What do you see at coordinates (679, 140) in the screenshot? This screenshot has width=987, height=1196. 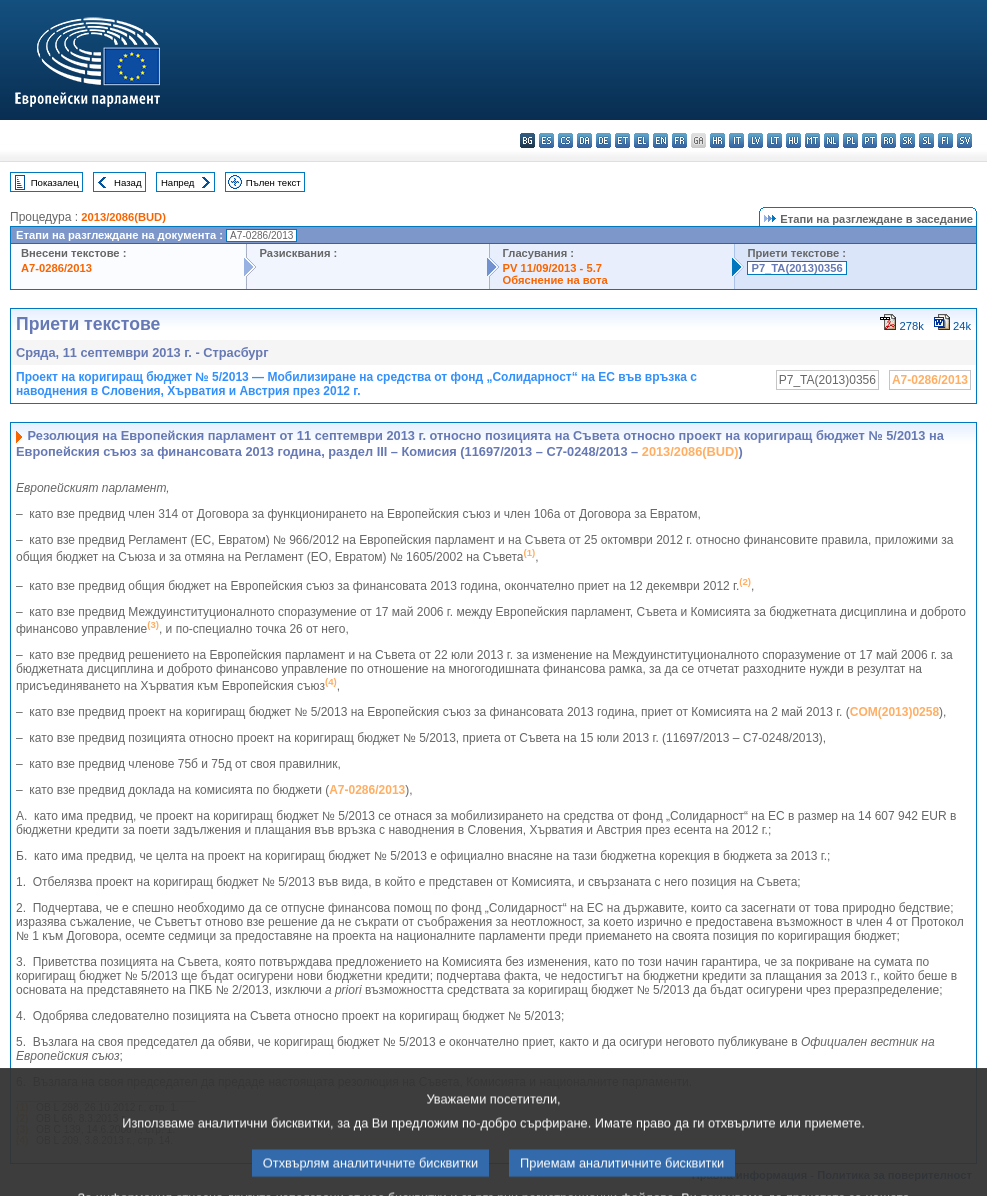 I see `fr - français` at bounding box center [679, 140].